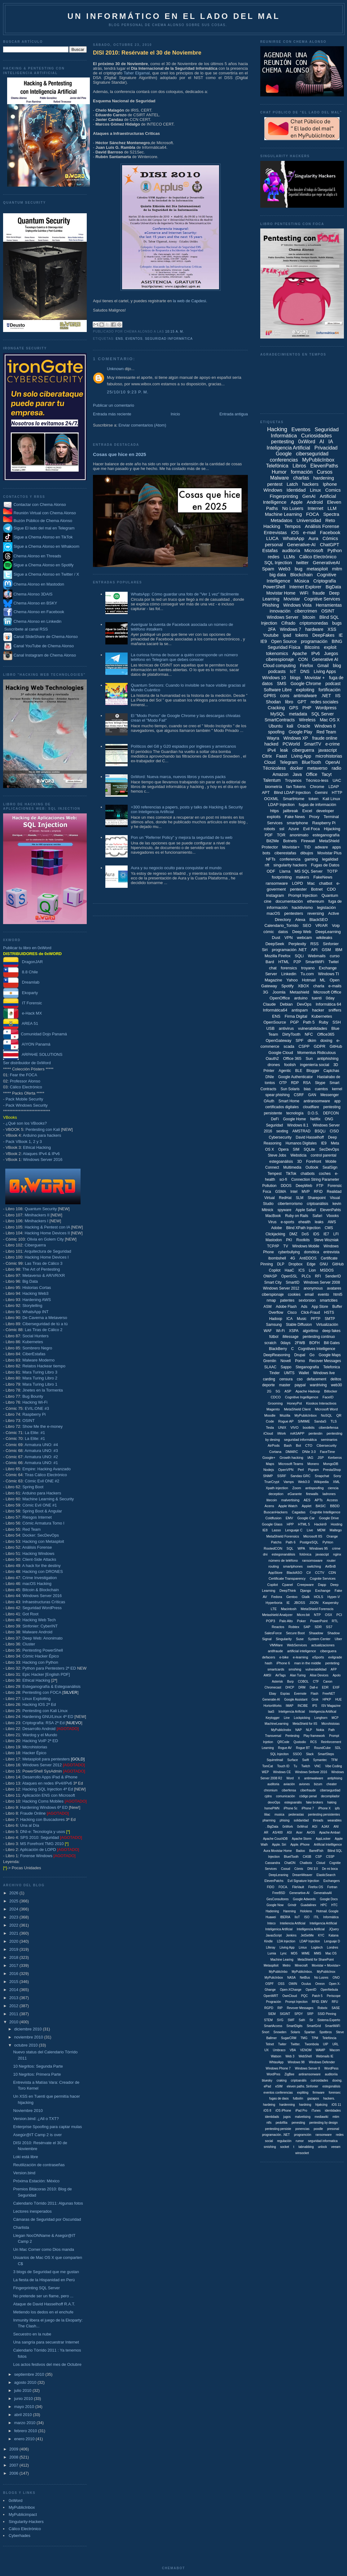 This screenshot has height=2576, width=347. Describe the element at coordinates (268, 1385) in the screenshot. I see `deporte` at that location.